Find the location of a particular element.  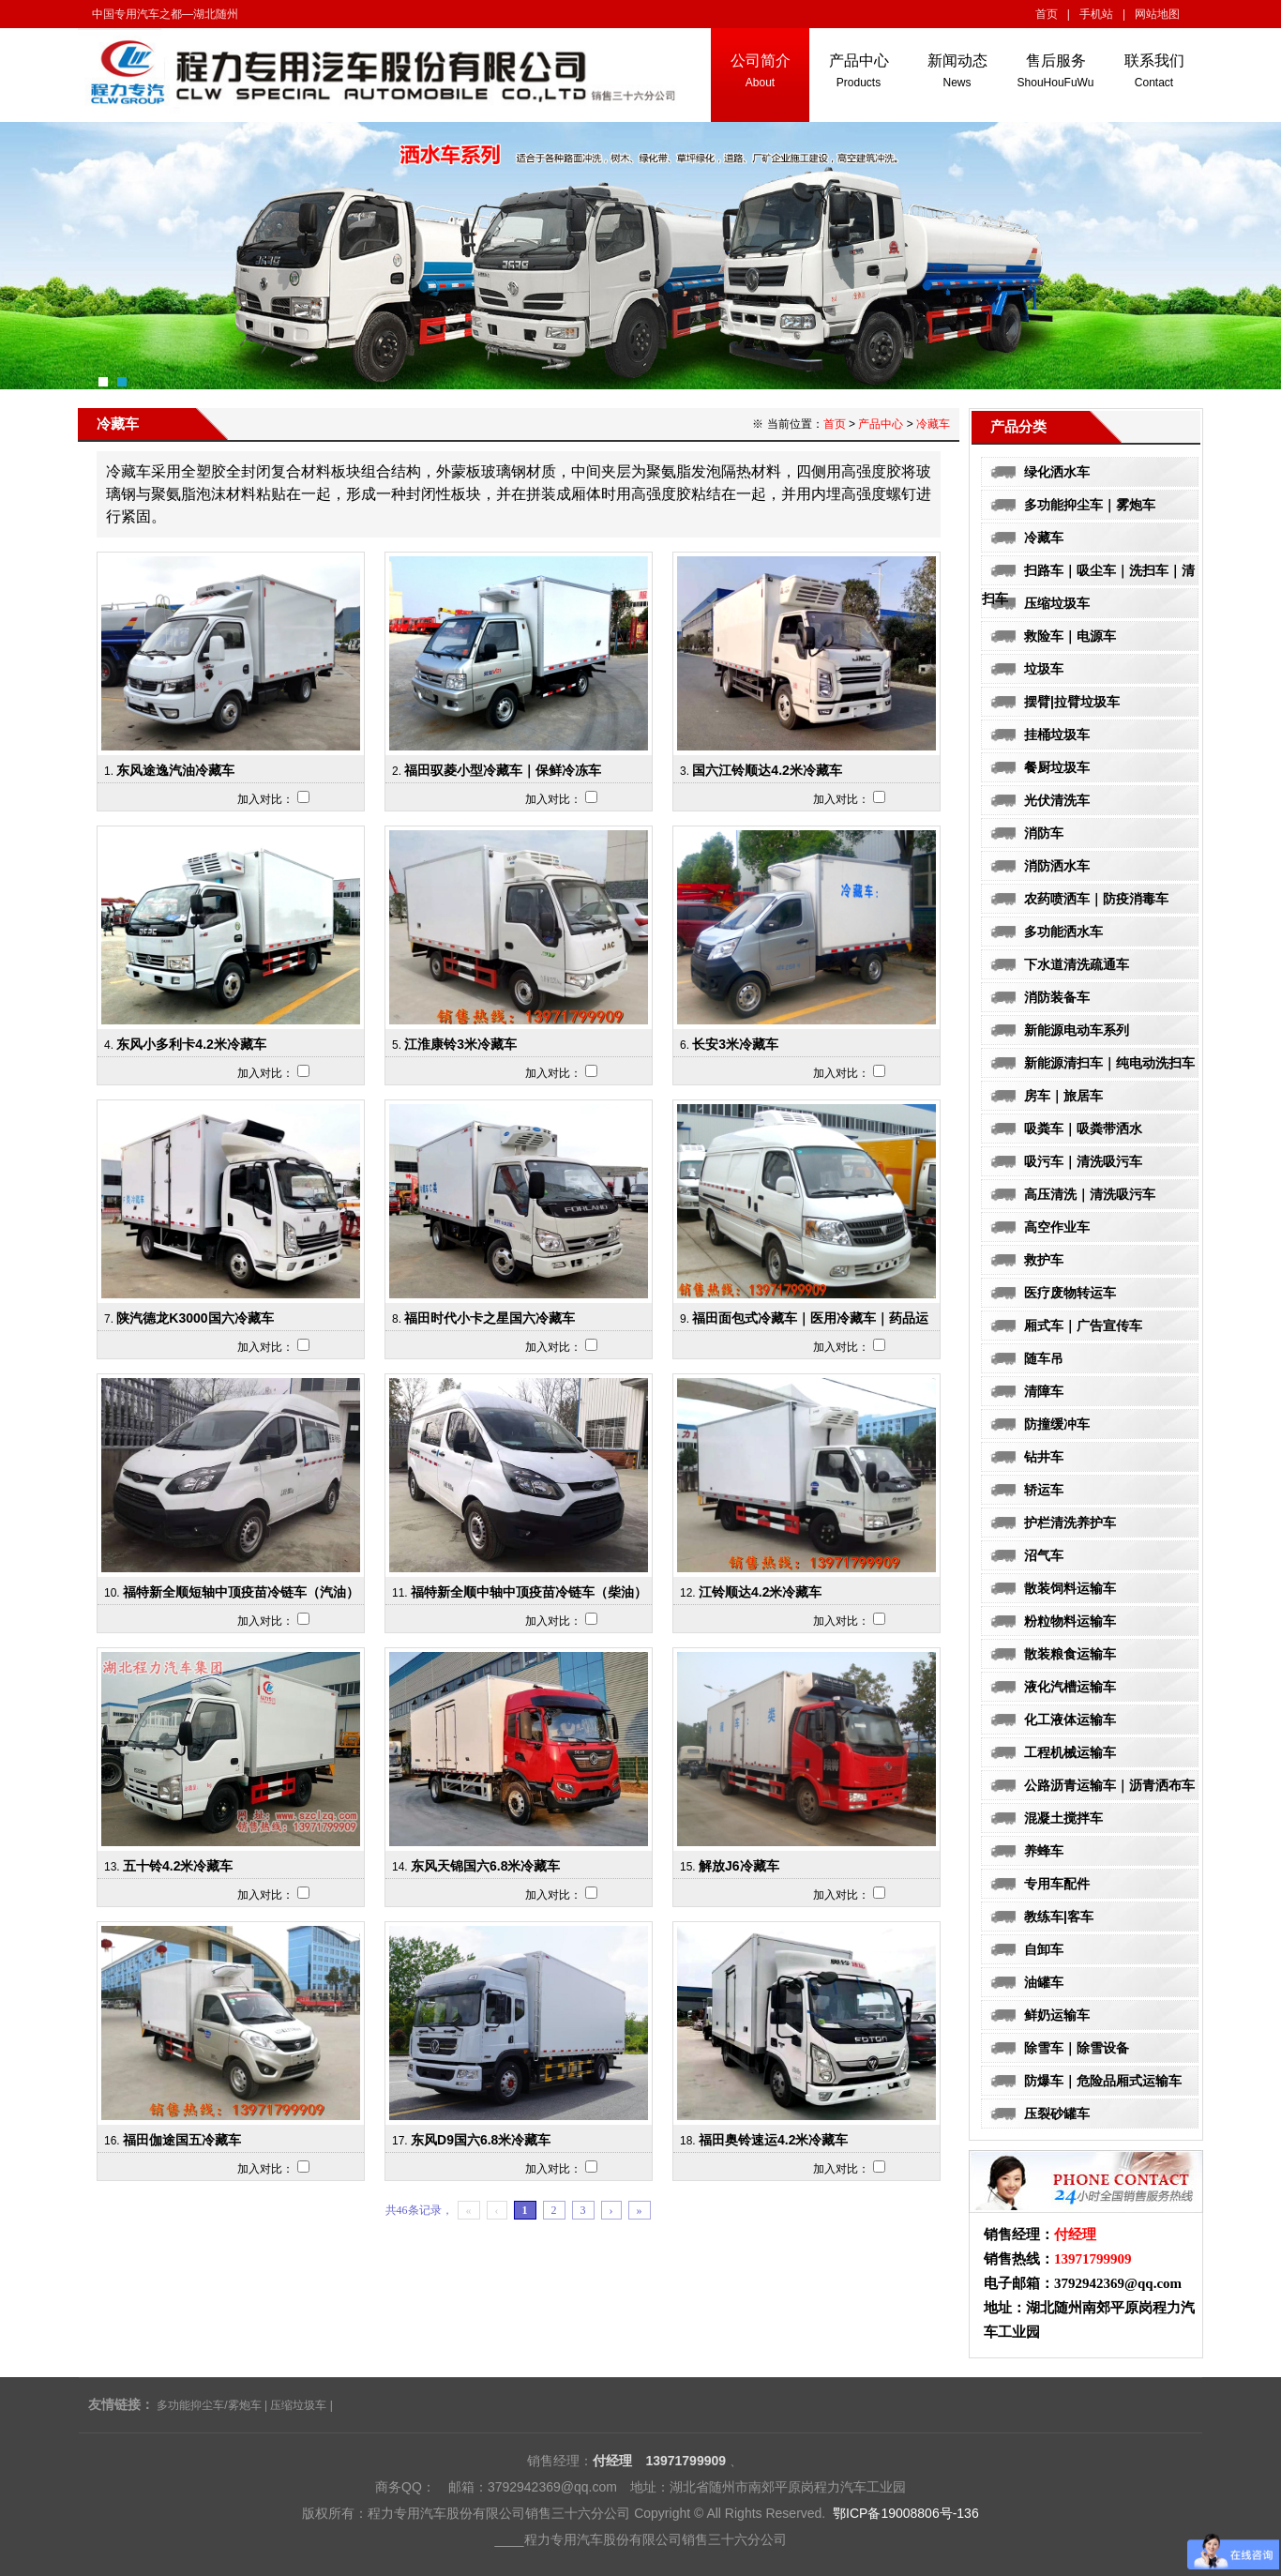

挂桶垃圾车 is located at coordinates (1057, 734).